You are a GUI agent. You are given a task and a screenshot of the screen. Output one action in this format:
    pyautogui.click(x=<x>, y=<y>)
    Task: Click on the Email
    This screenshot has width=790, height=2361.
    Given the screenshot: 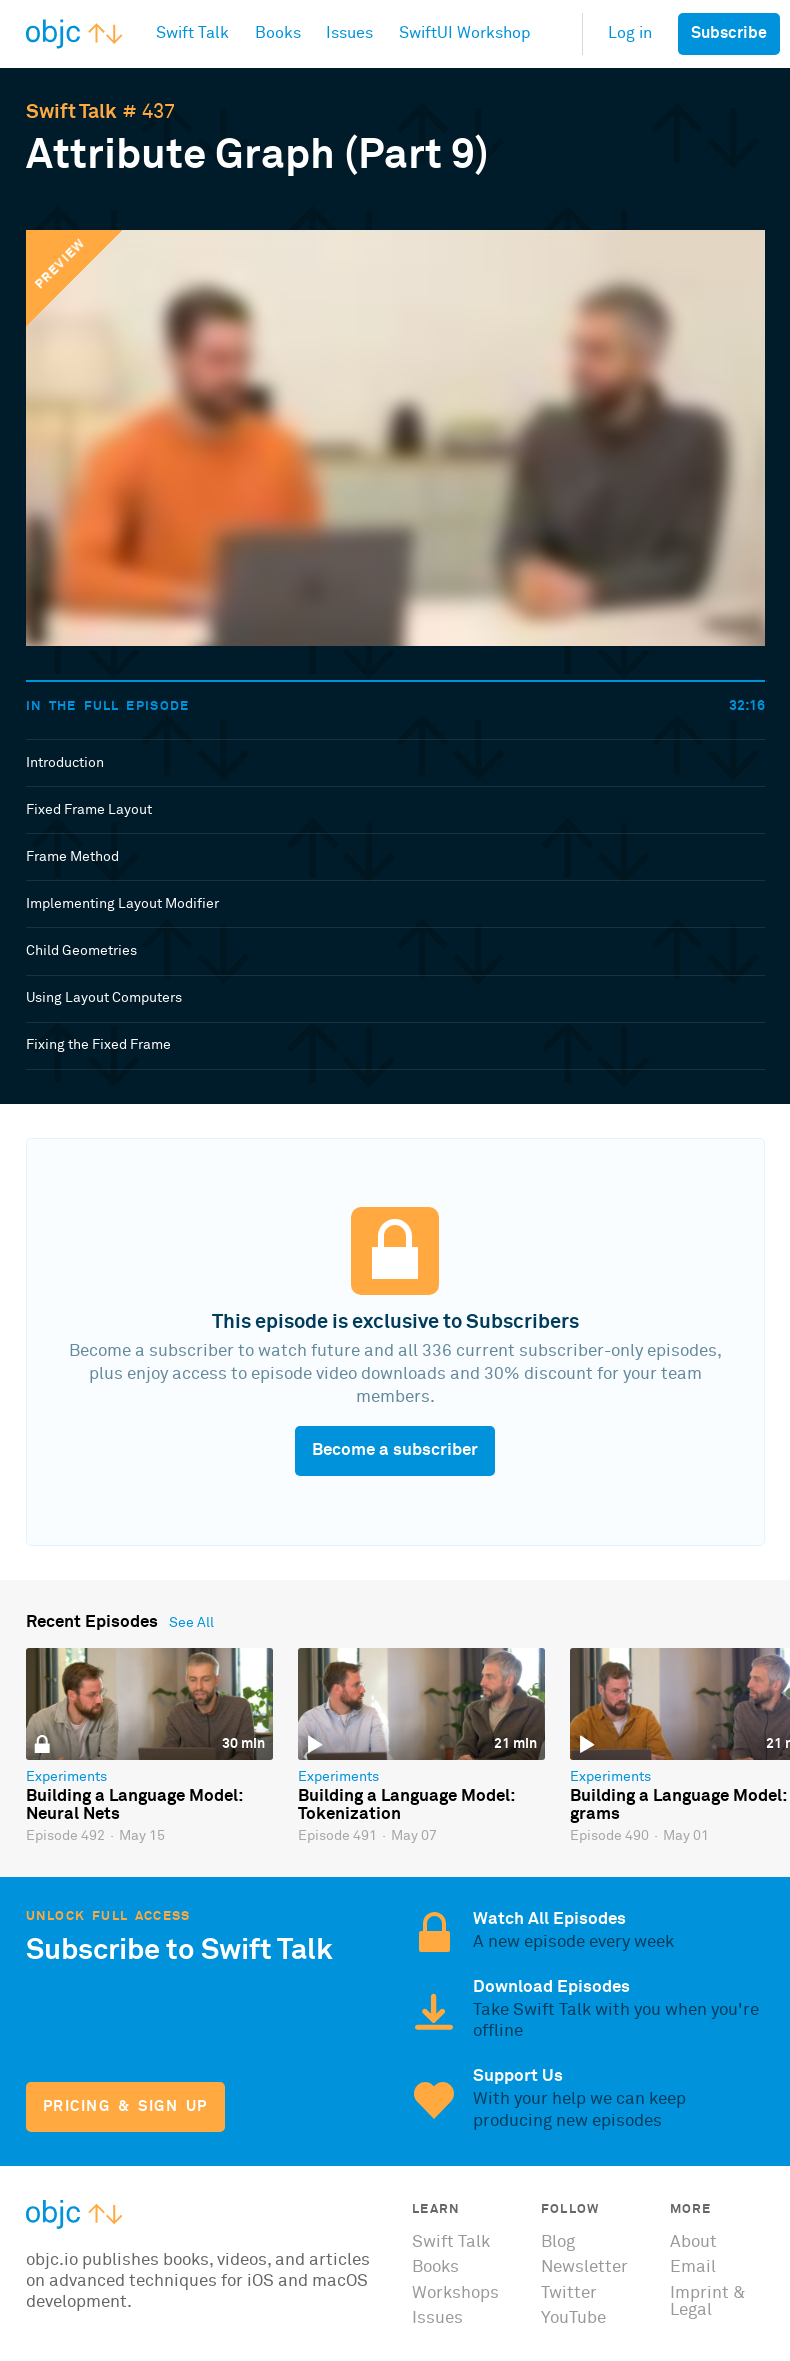 What is the action you would take?
    pyautogui.click(x=693, y=2267)
    